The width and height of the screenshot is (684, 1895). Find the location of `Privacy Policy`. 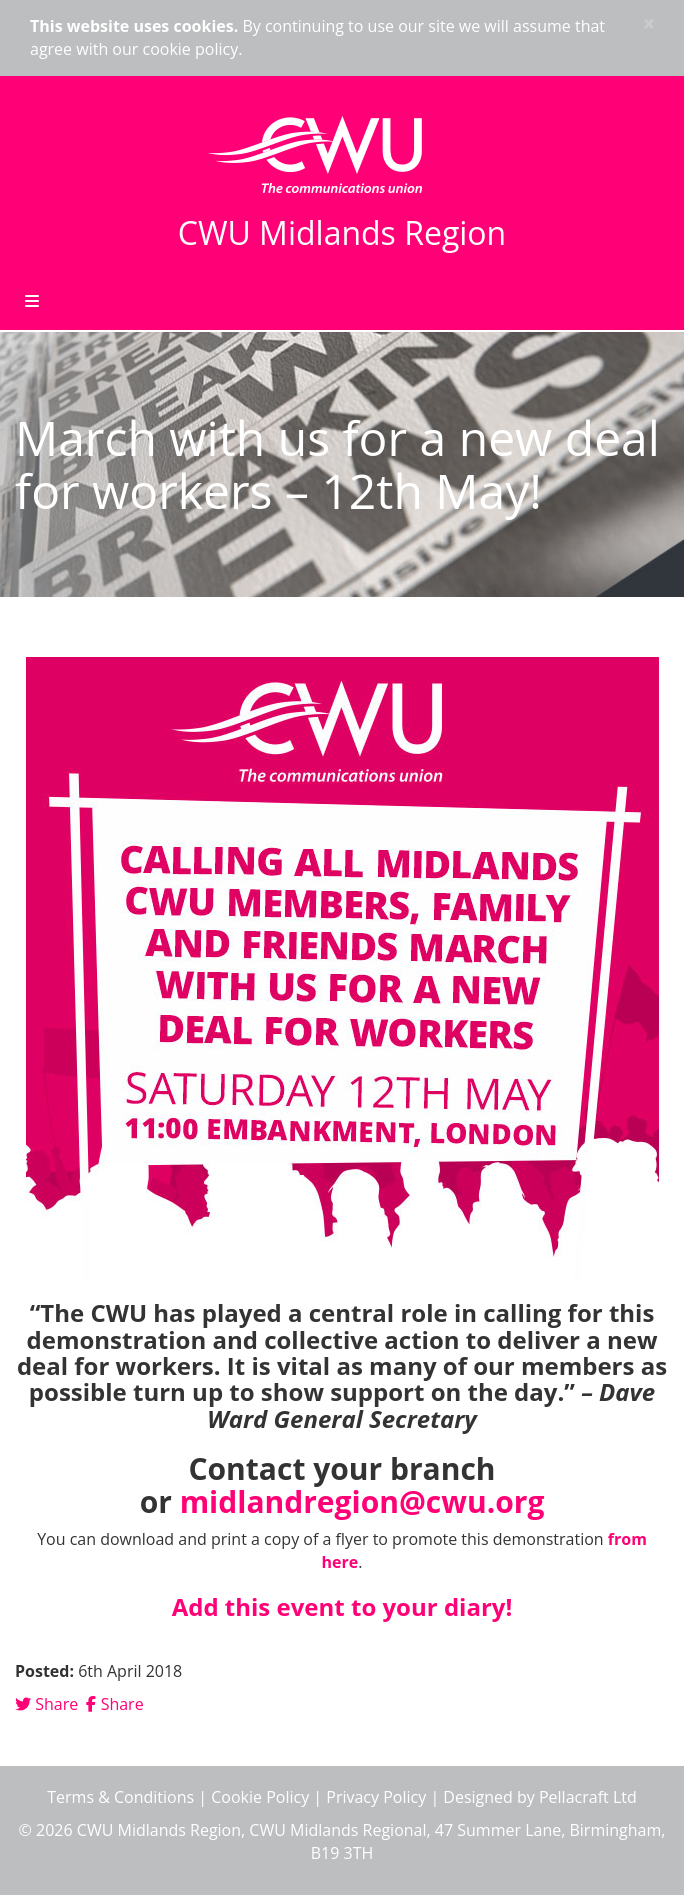

Privacy Policy is located at coordinates (376, 1797).